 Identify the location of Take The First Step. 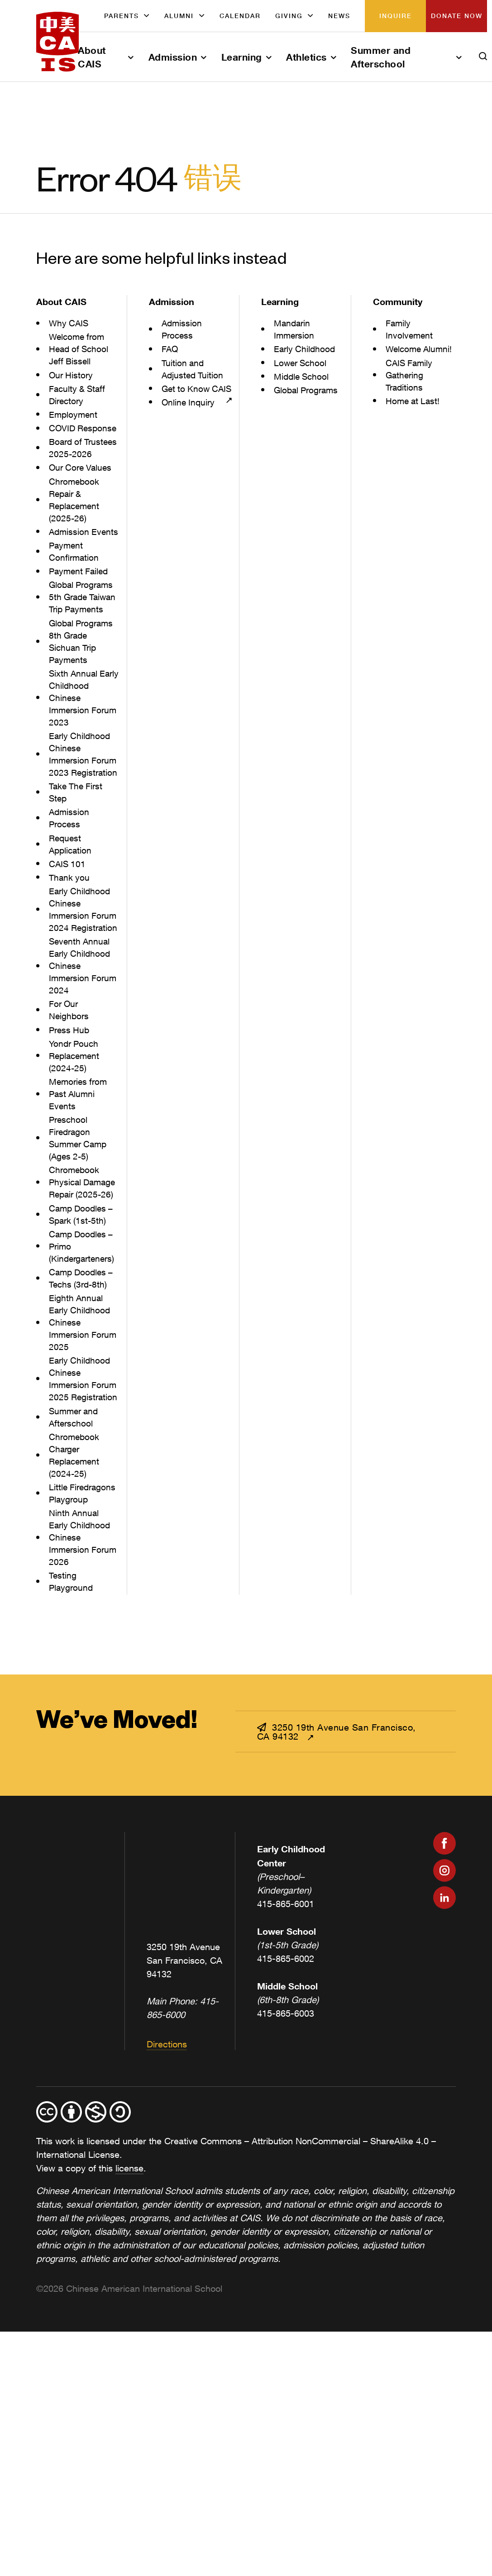
(77, 853).